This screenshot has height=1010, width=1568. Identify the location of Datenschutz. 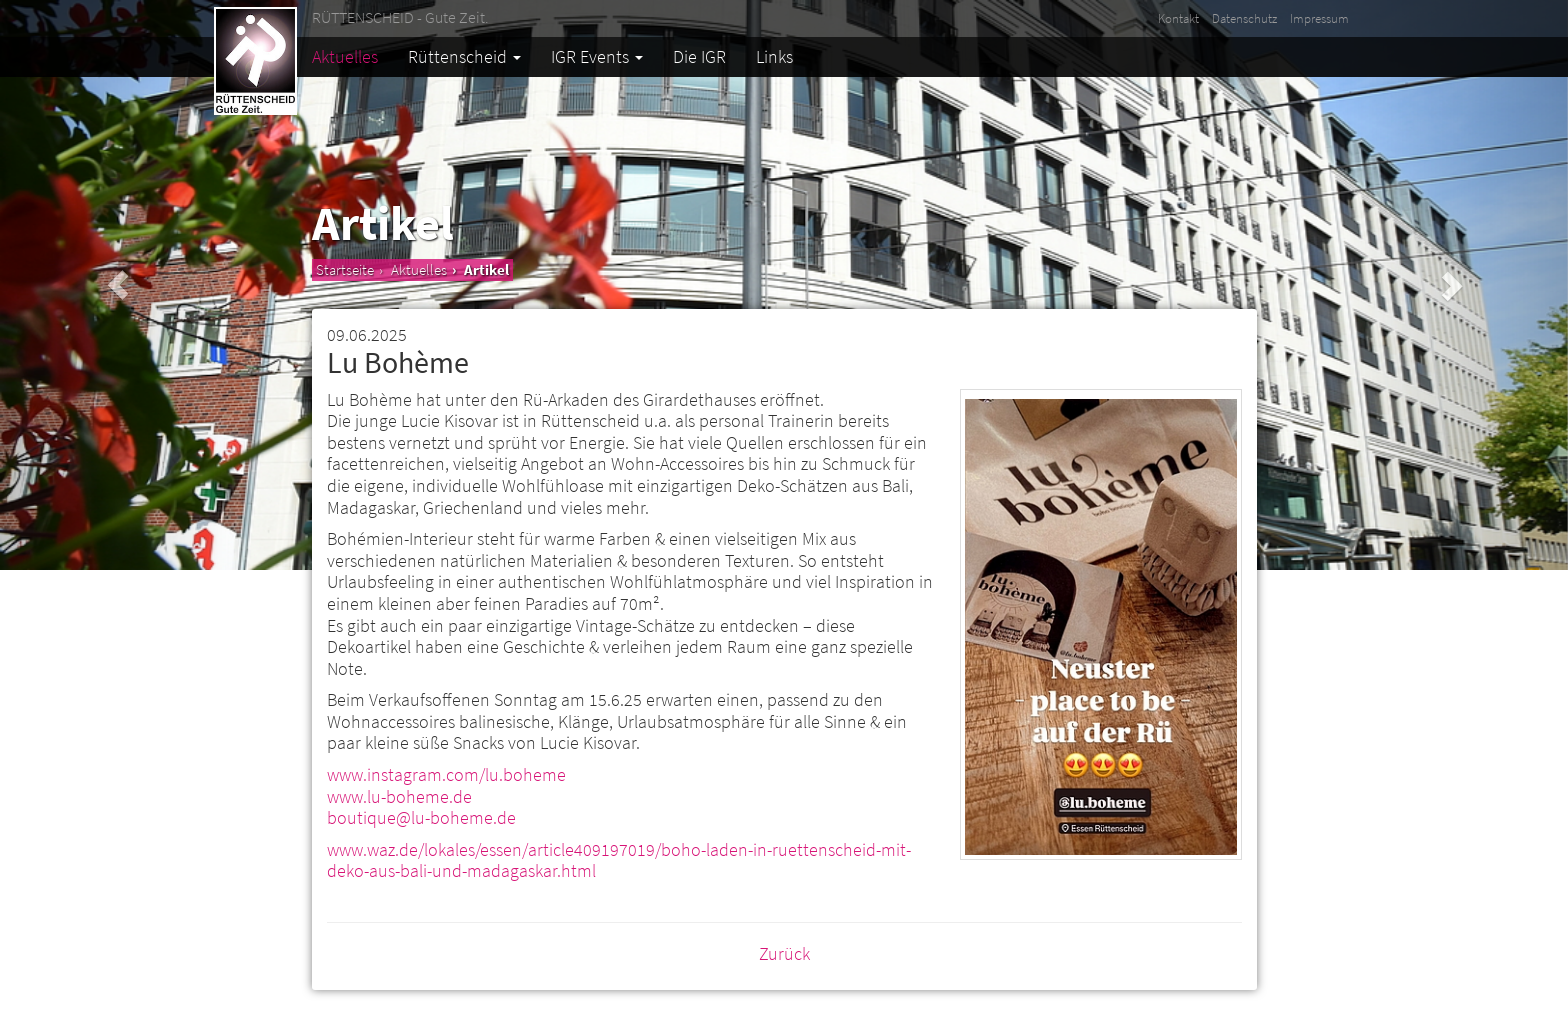
(1244, 18).